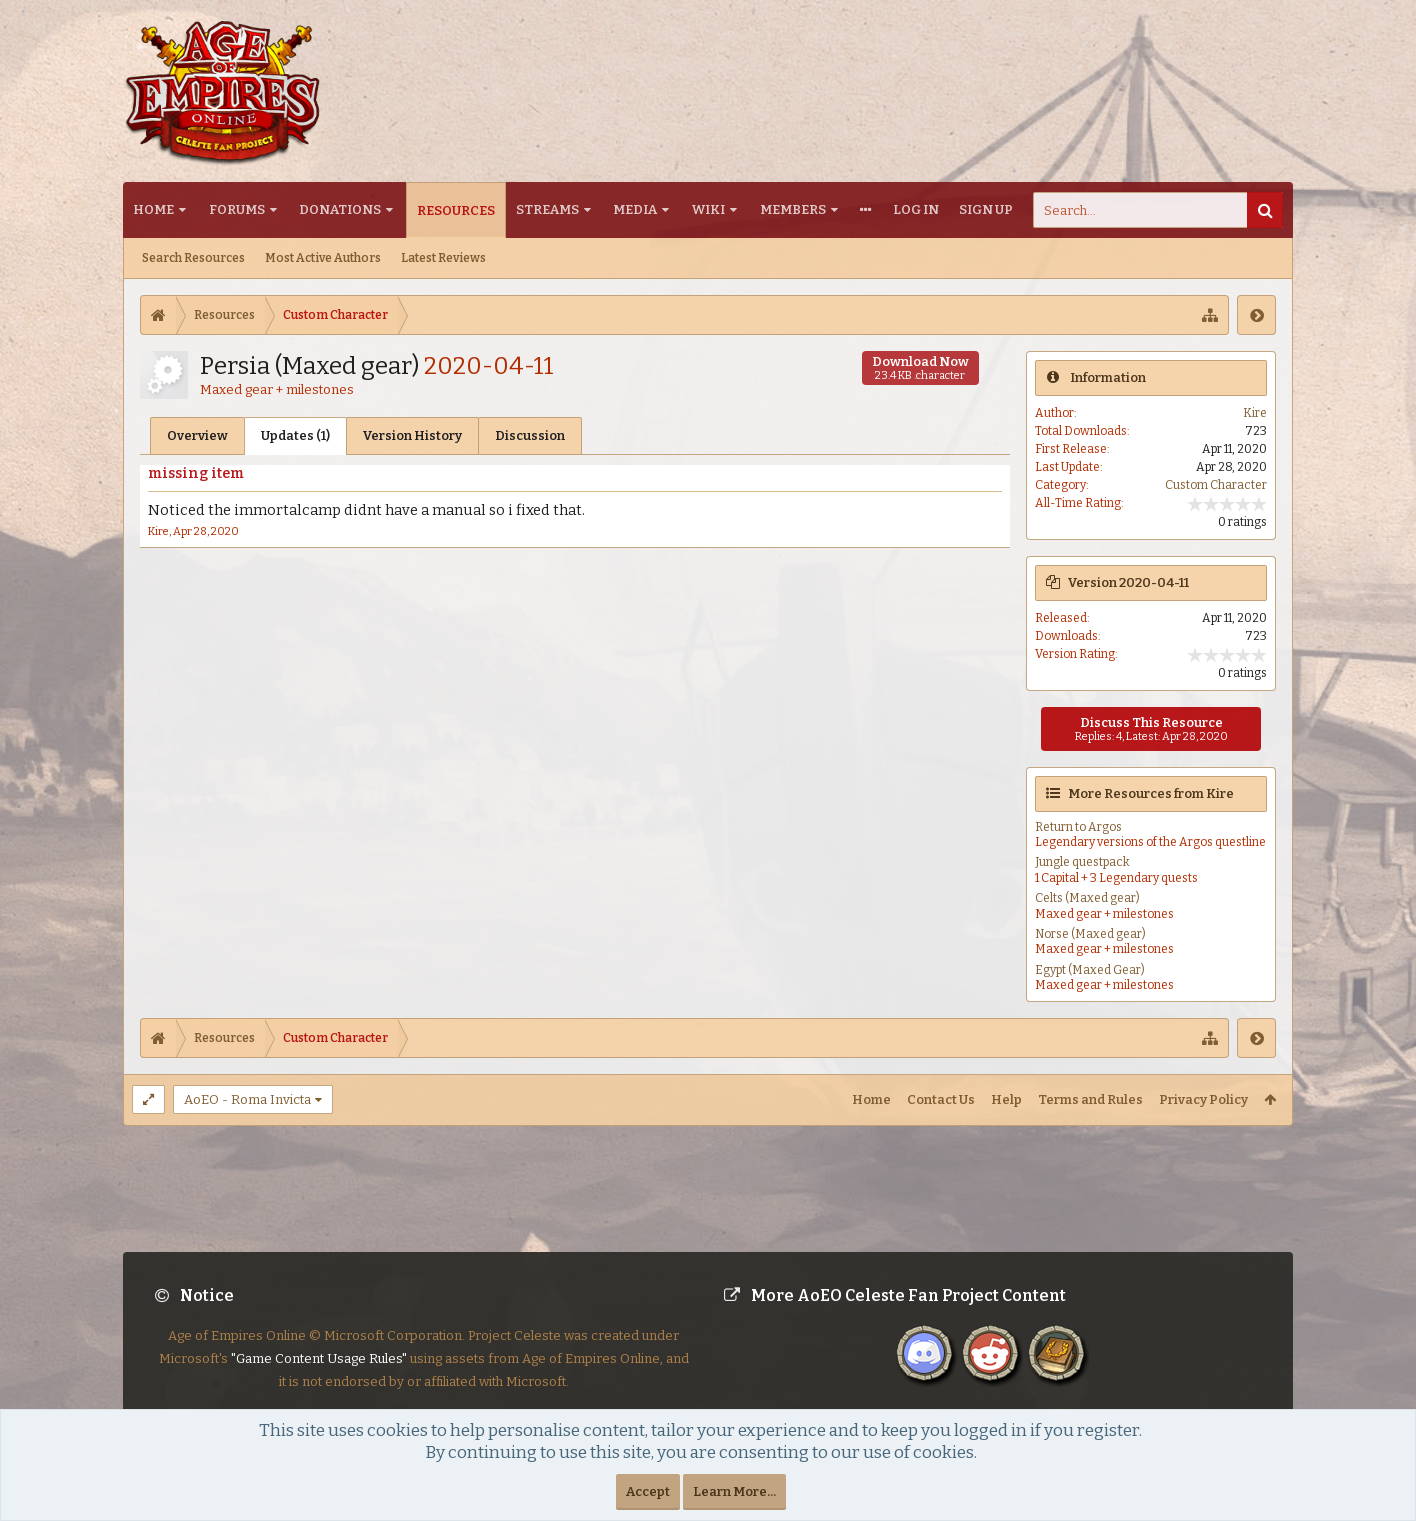 The image size is (1416, 1521). I want to click on Donations, so click(340, 209).